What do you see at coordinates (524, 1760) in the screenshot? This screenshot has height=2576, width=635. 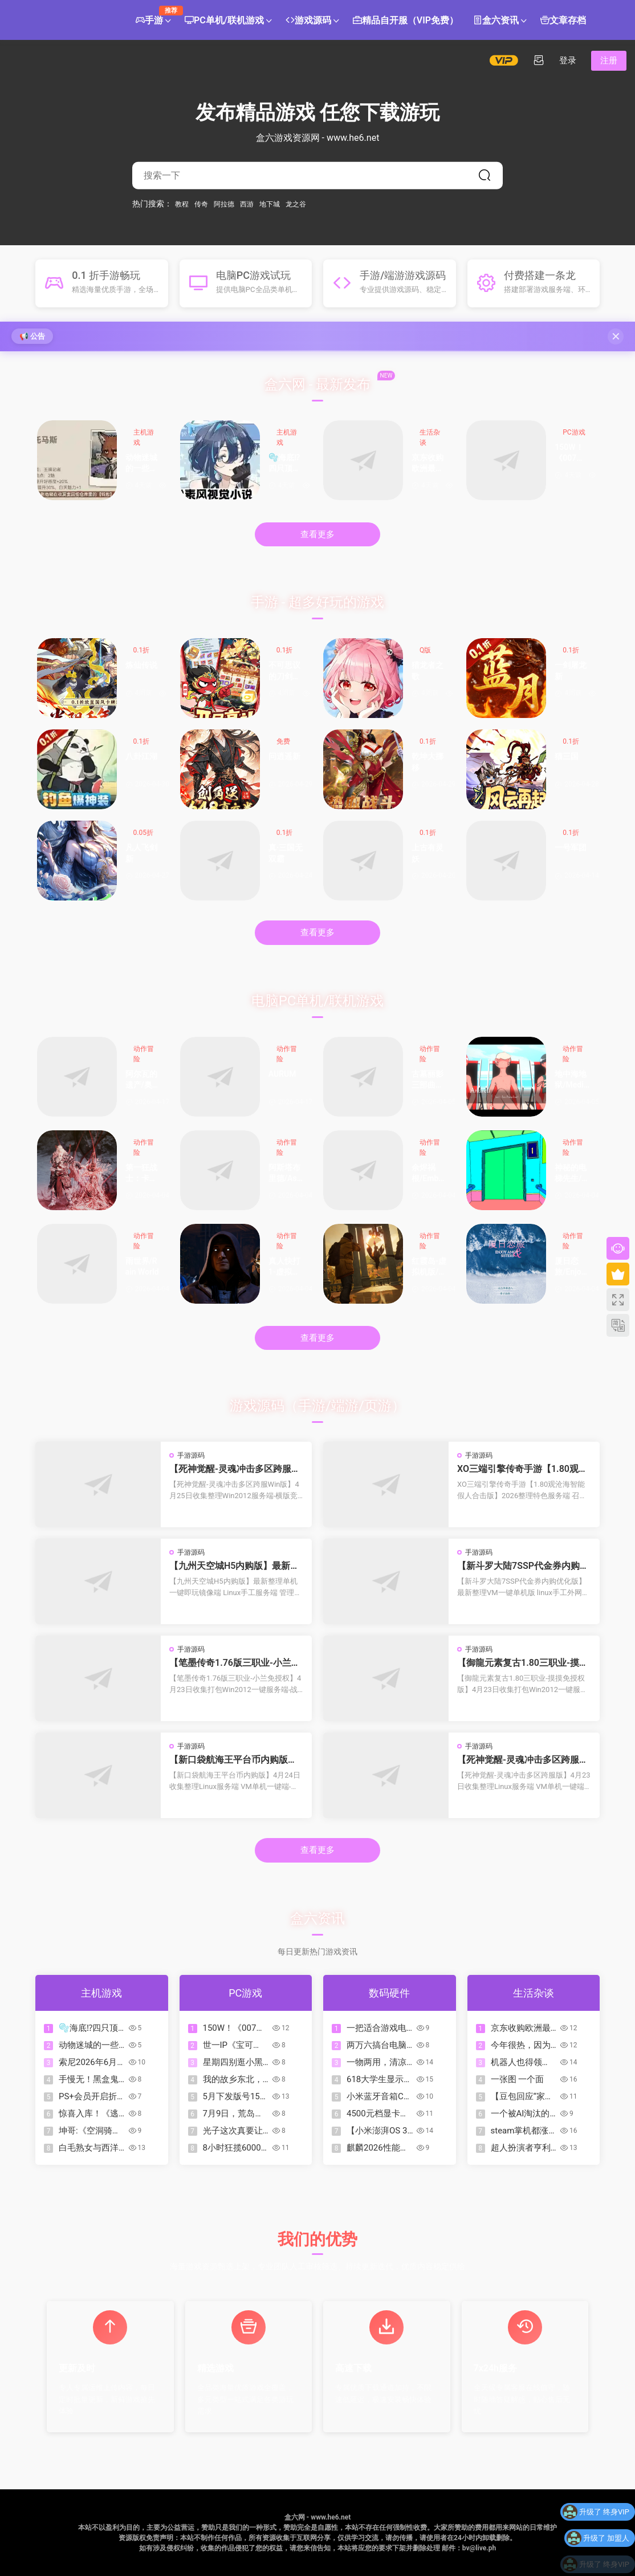 I see `【死神觉醒-灵魂冲击多区跨服版】4月23日收集整理Linux服务端 VM单机一键端-横版格斗手游-带详细搭建教程-语音视频教程-CDK授权管理福利后台-安卓客户端` at bounding box center [524, 1760].